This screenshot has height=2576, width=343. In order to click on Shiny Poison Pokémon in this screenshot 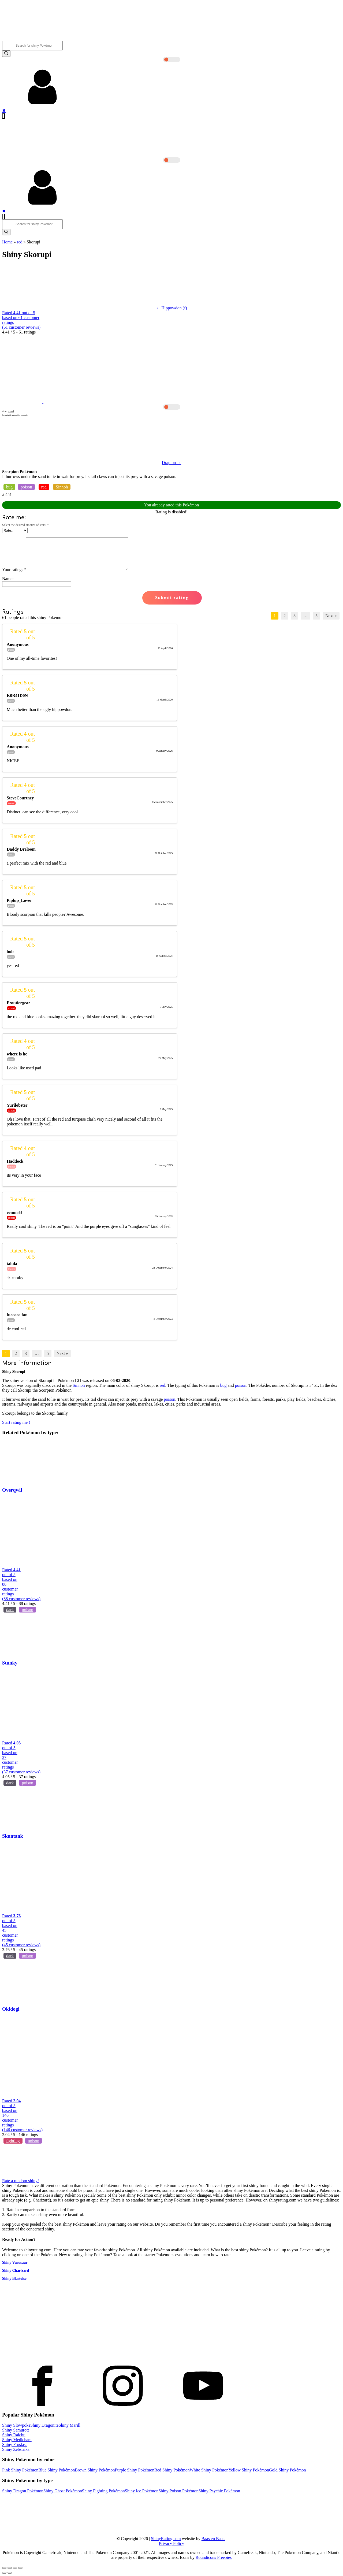, I will do `click(178, 2491)`.